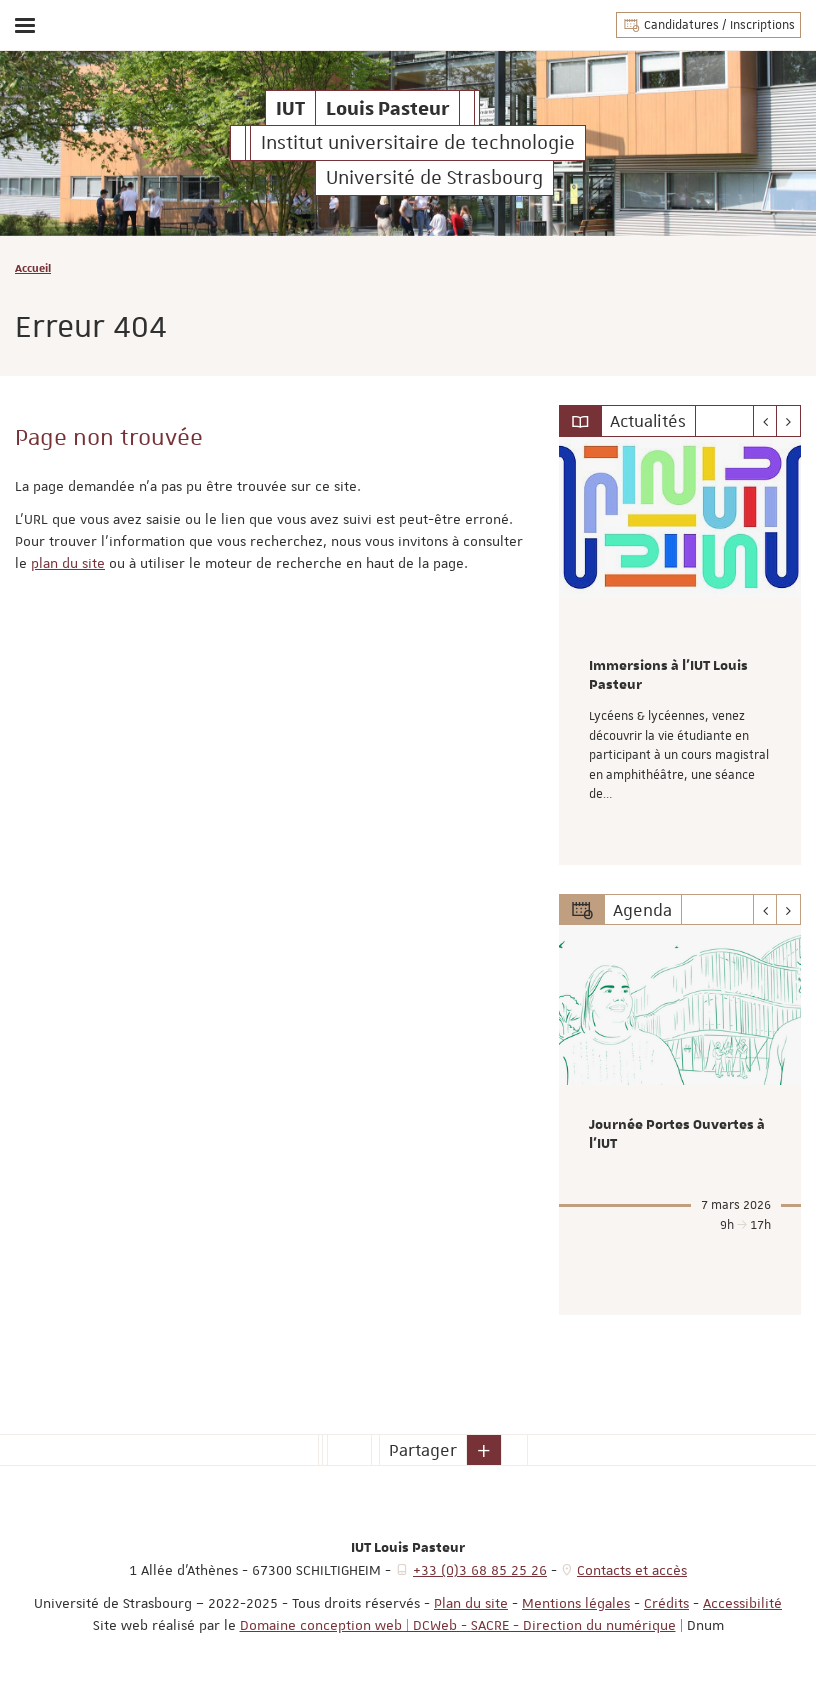 The width and height of the screenshot is (816, 1708). I want to click on plan du site, so click(68, 563).